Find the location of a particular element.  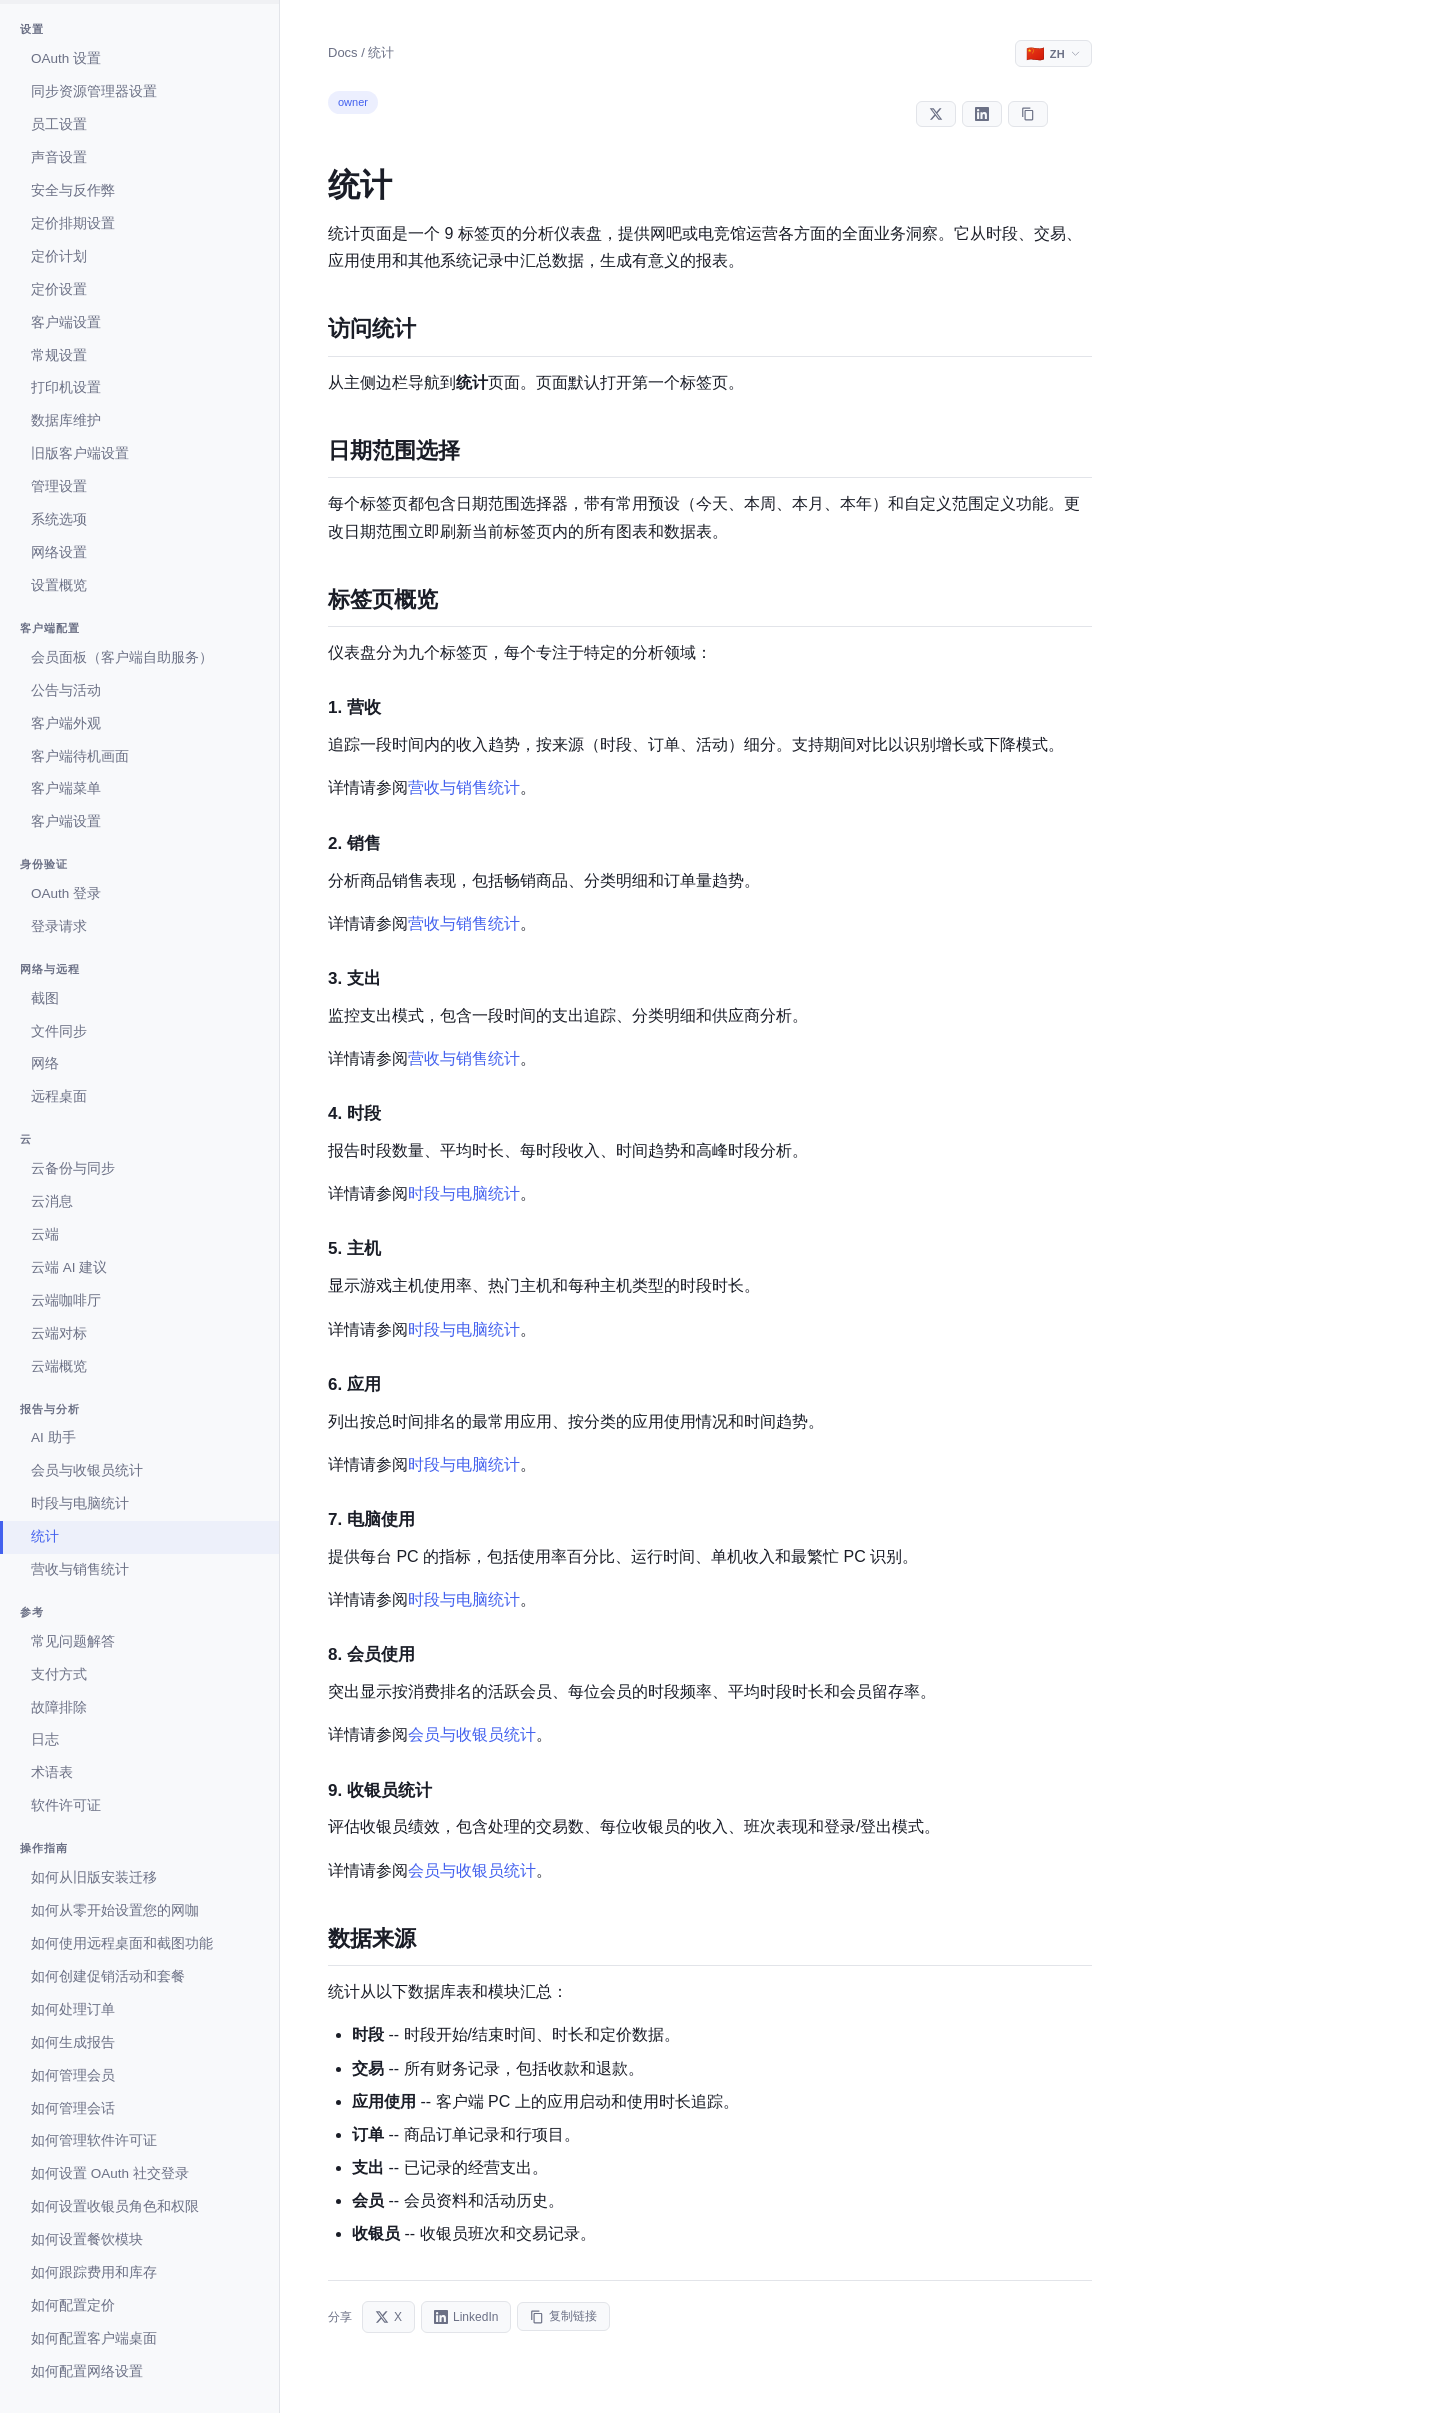

[Select language] is located at coordinates (1053, 53).